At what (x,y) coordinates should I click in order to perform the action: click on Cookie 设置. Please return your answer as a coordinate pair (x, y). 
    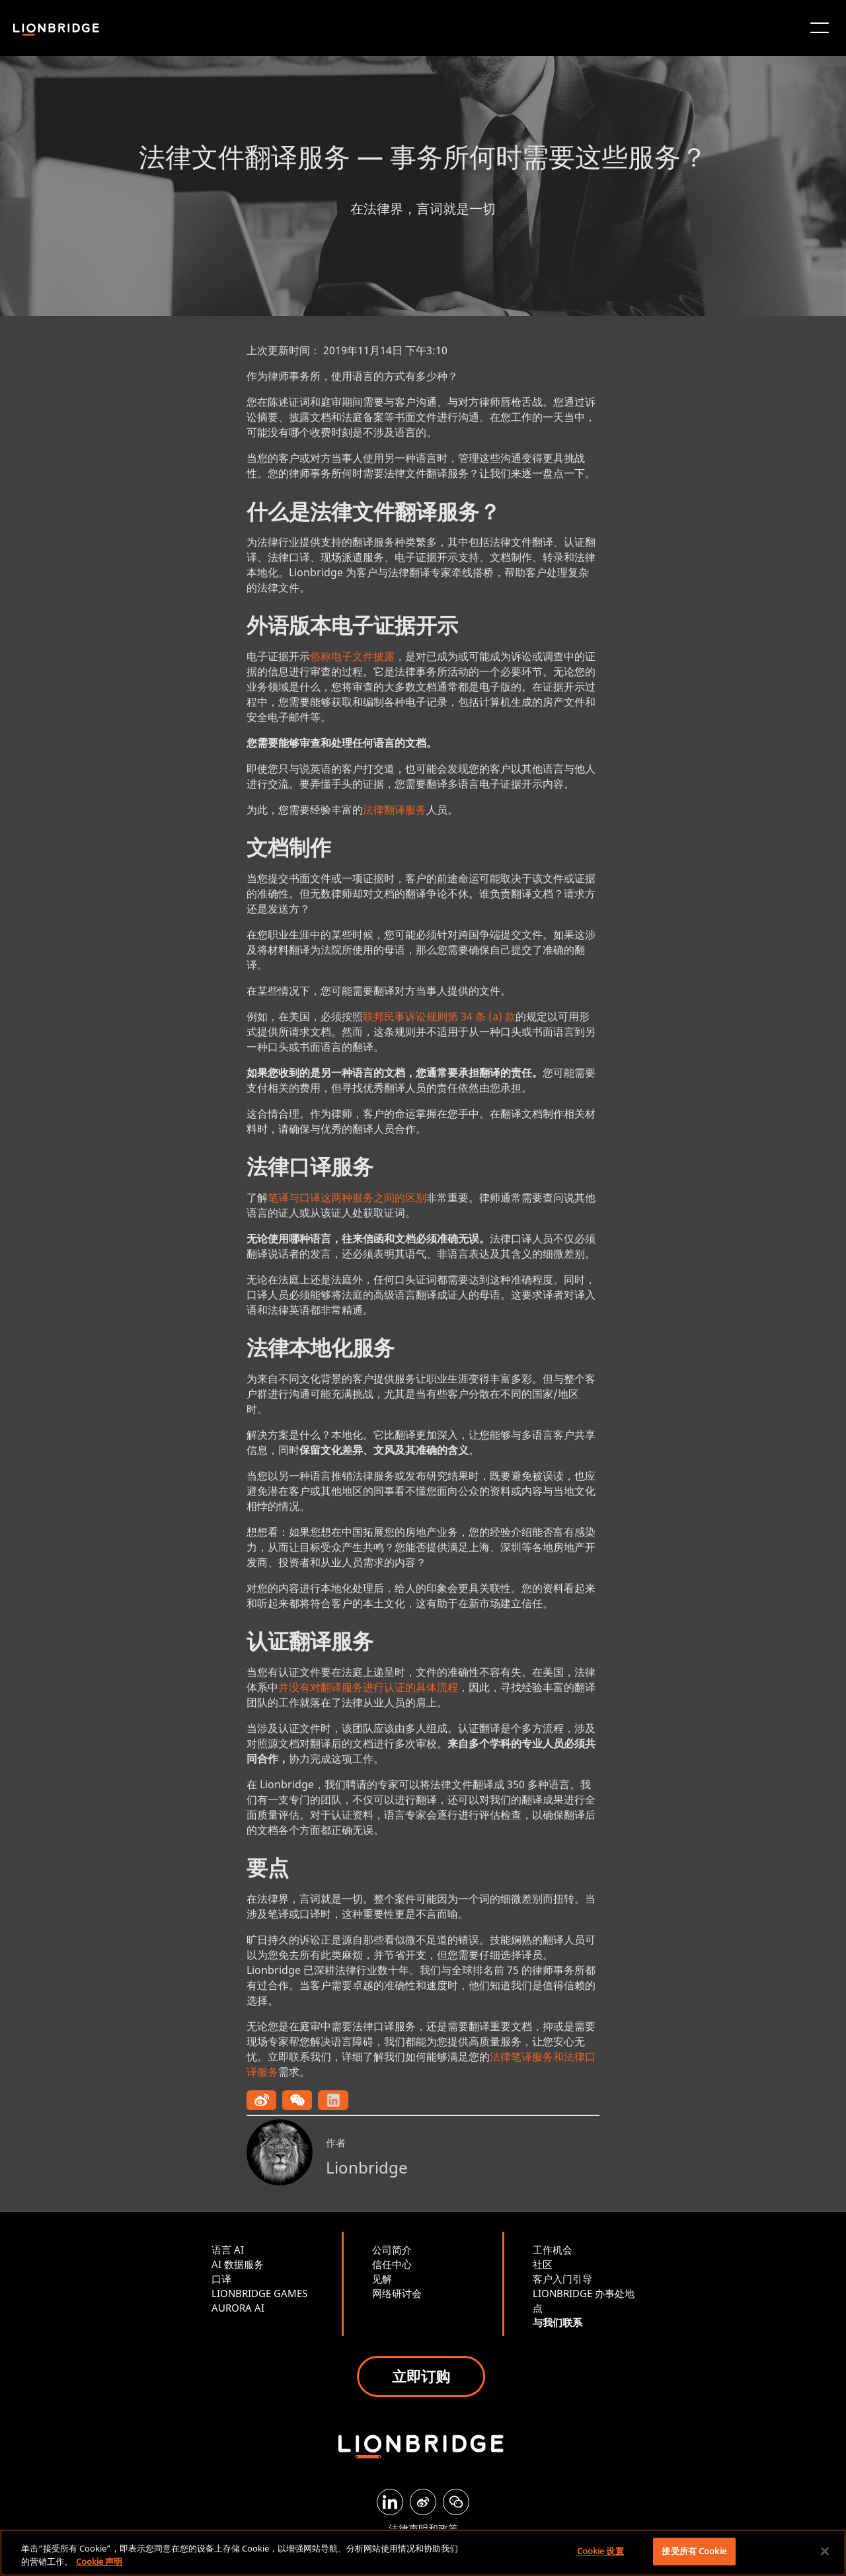
    Looking at the image, I should click on (600, 2551).